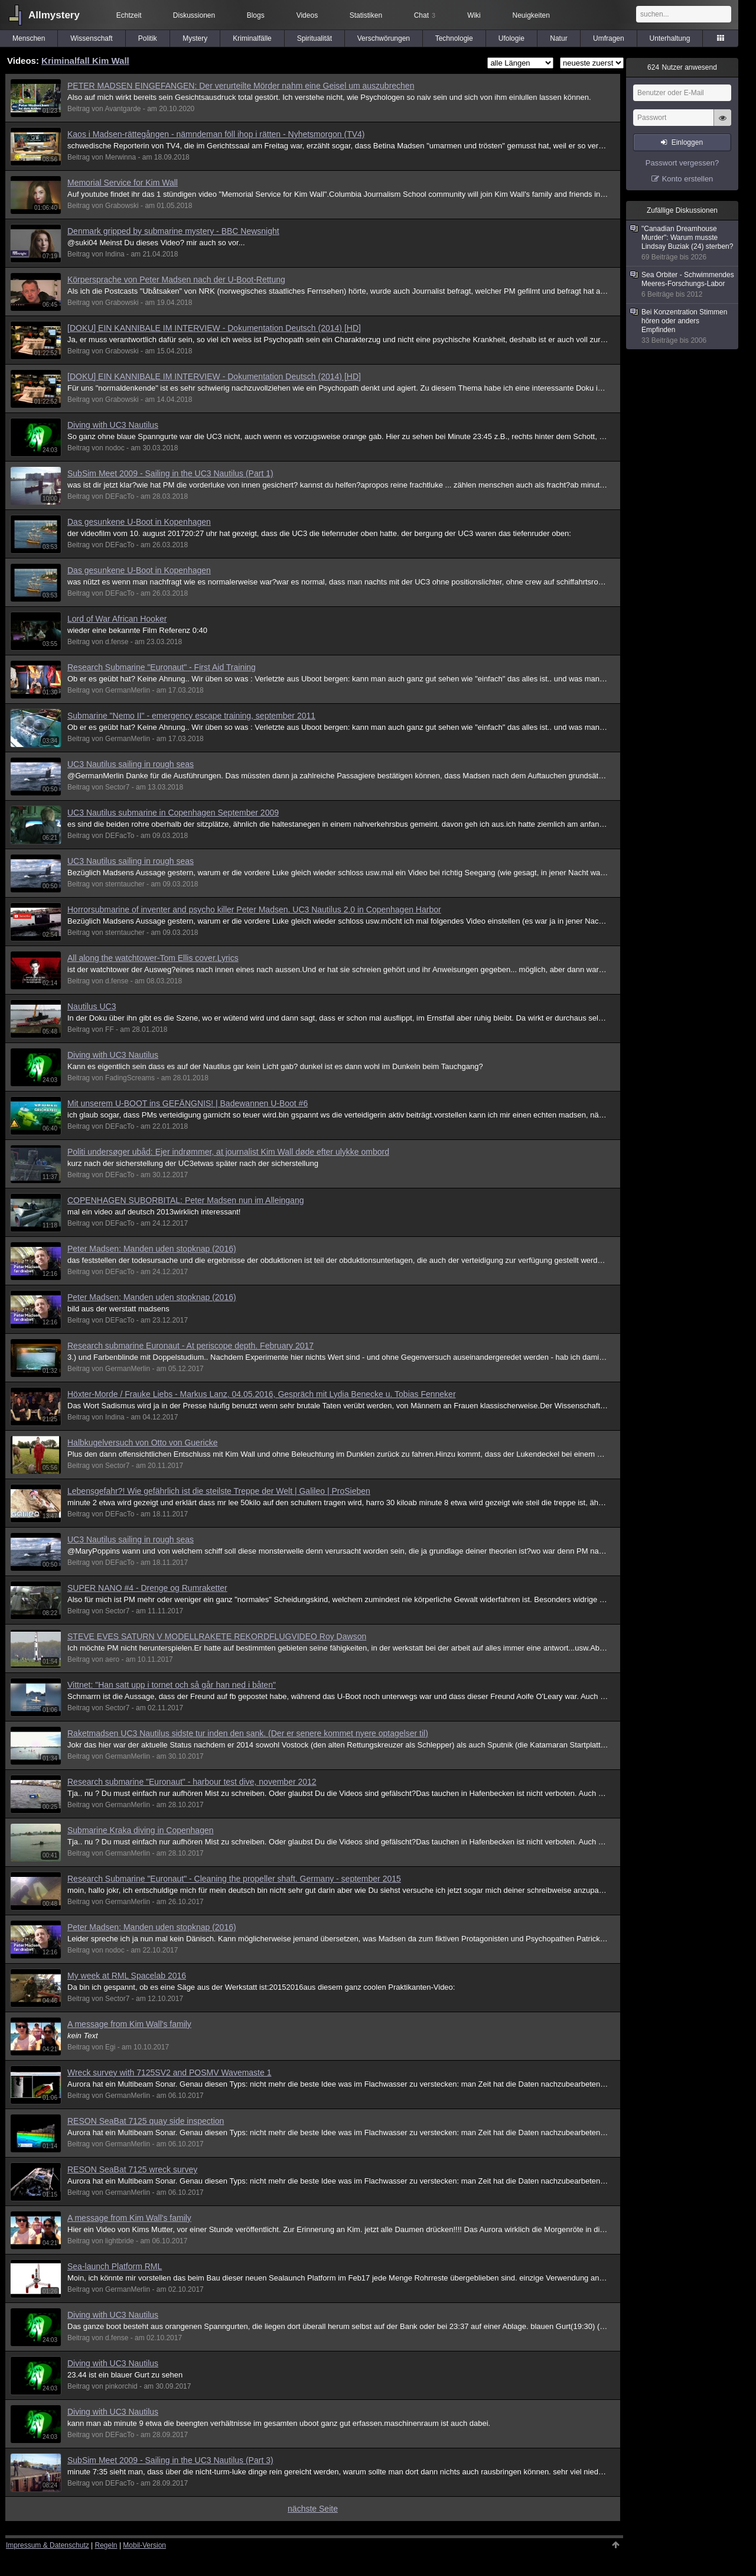  I want to click on Wiki, so click(474, 15).